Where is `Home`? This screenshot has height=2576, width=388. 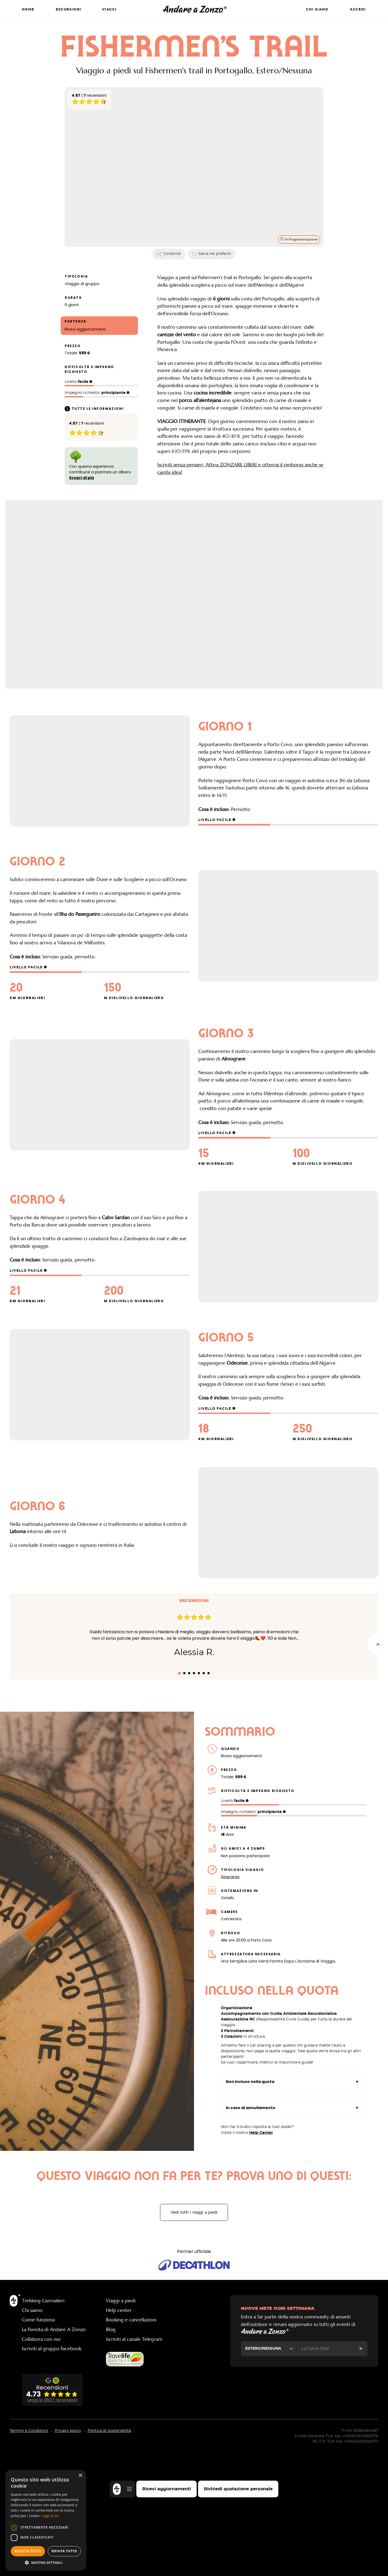
Home is located at coordinates (28, 9).